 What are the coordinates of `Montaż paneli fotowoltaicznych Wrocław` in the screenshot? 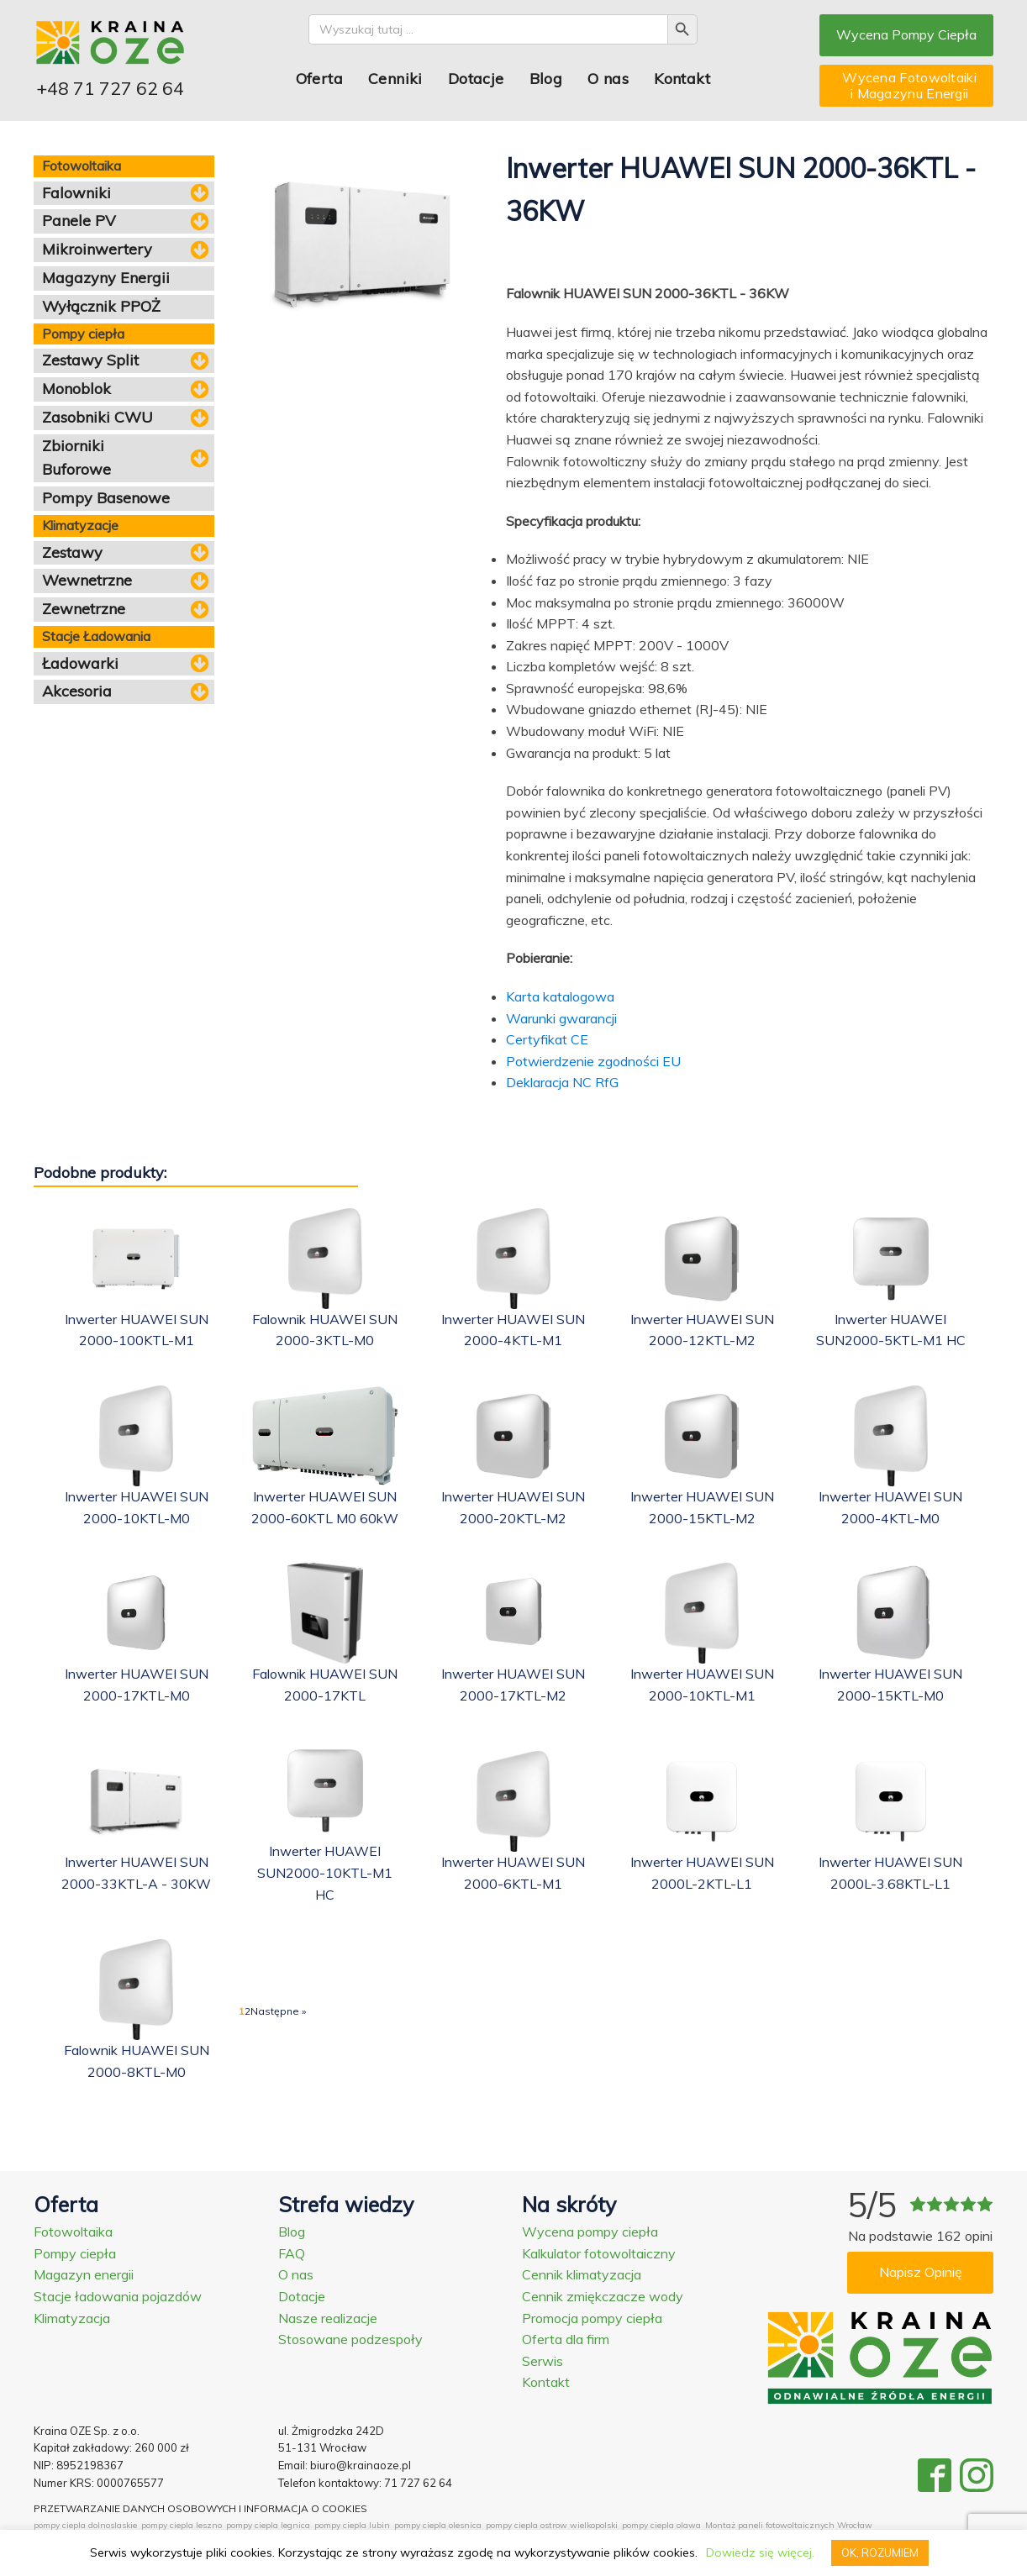 It's located at (788, 2525).